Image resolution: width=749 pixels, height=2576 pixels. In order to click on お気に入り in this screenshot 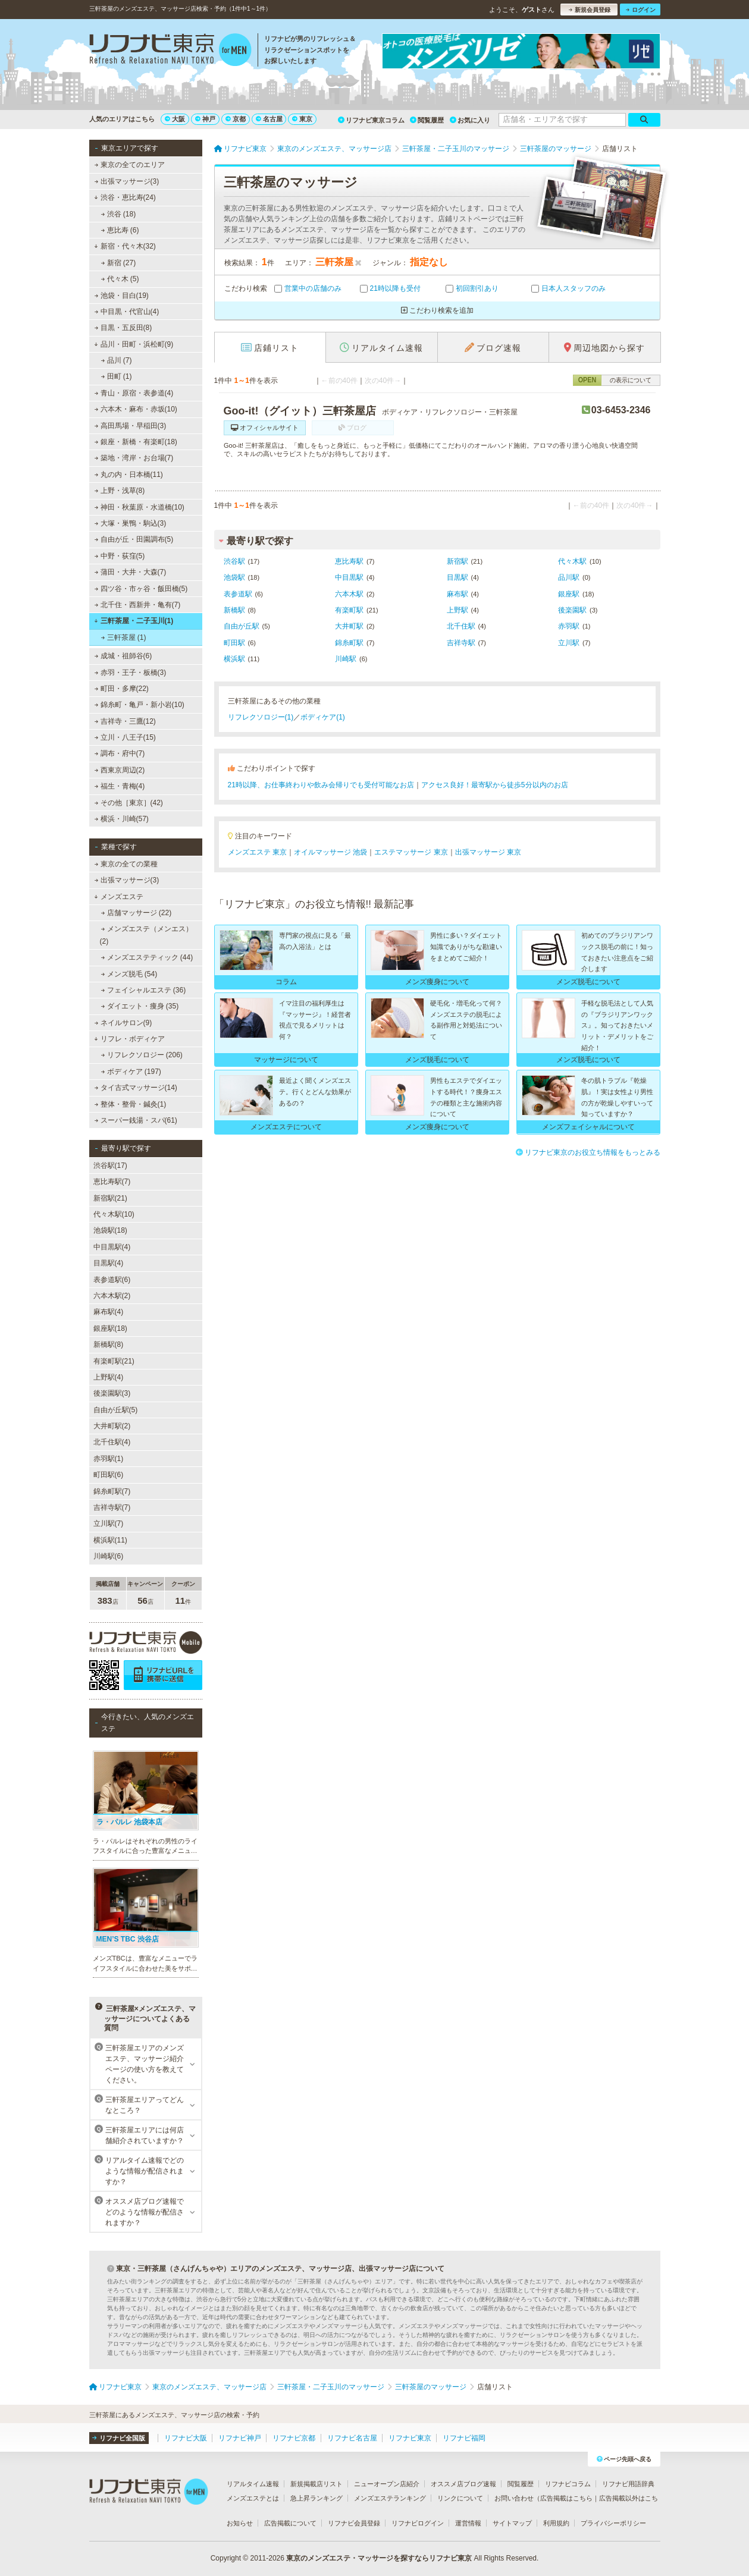, I will do `click(470, 120)`.